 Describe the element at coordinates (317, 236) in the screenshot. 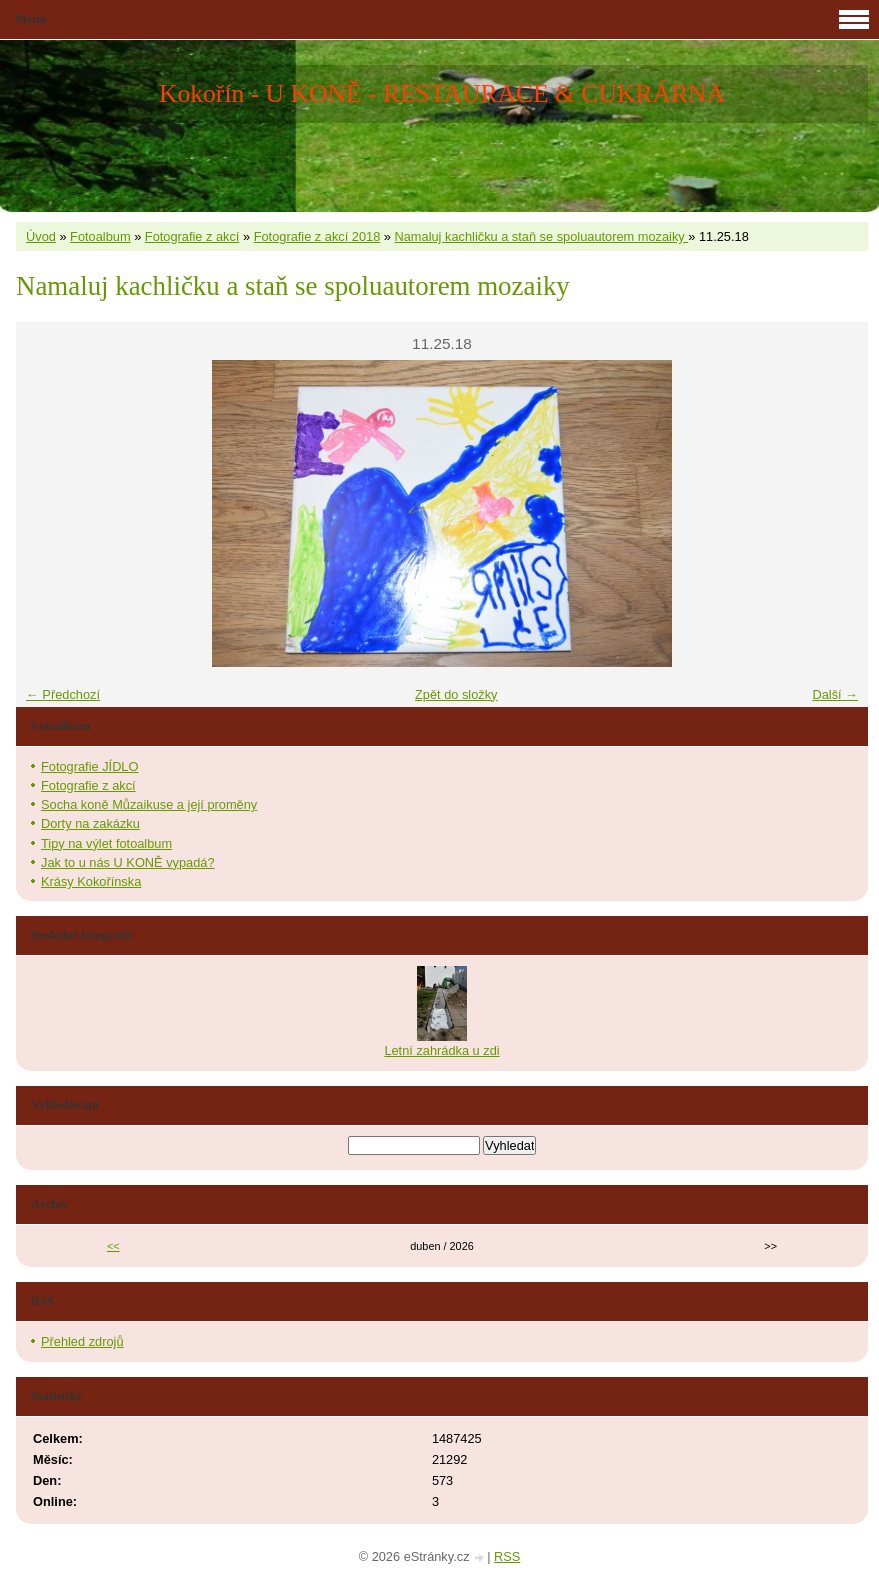

I see `Fotografie z akcí 2018` at that location.